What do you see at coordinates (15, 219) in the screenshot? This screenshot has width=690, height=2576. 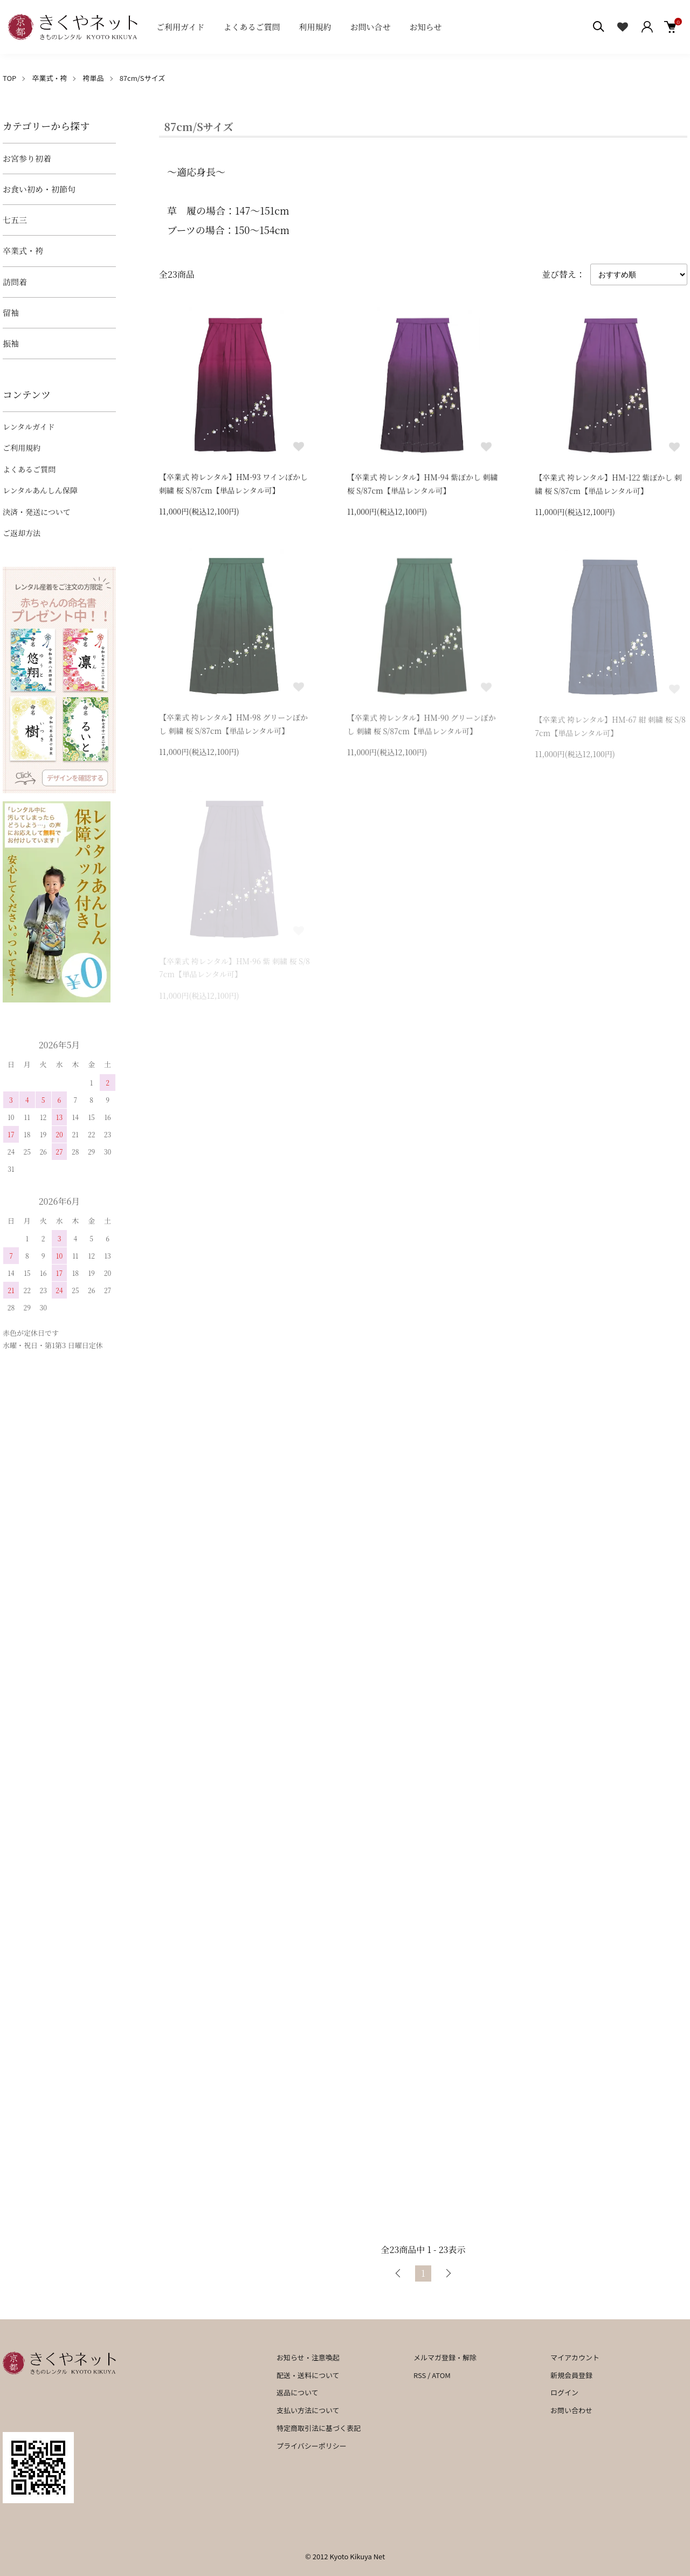 I see `七五三` at bounding box center [15, 219].